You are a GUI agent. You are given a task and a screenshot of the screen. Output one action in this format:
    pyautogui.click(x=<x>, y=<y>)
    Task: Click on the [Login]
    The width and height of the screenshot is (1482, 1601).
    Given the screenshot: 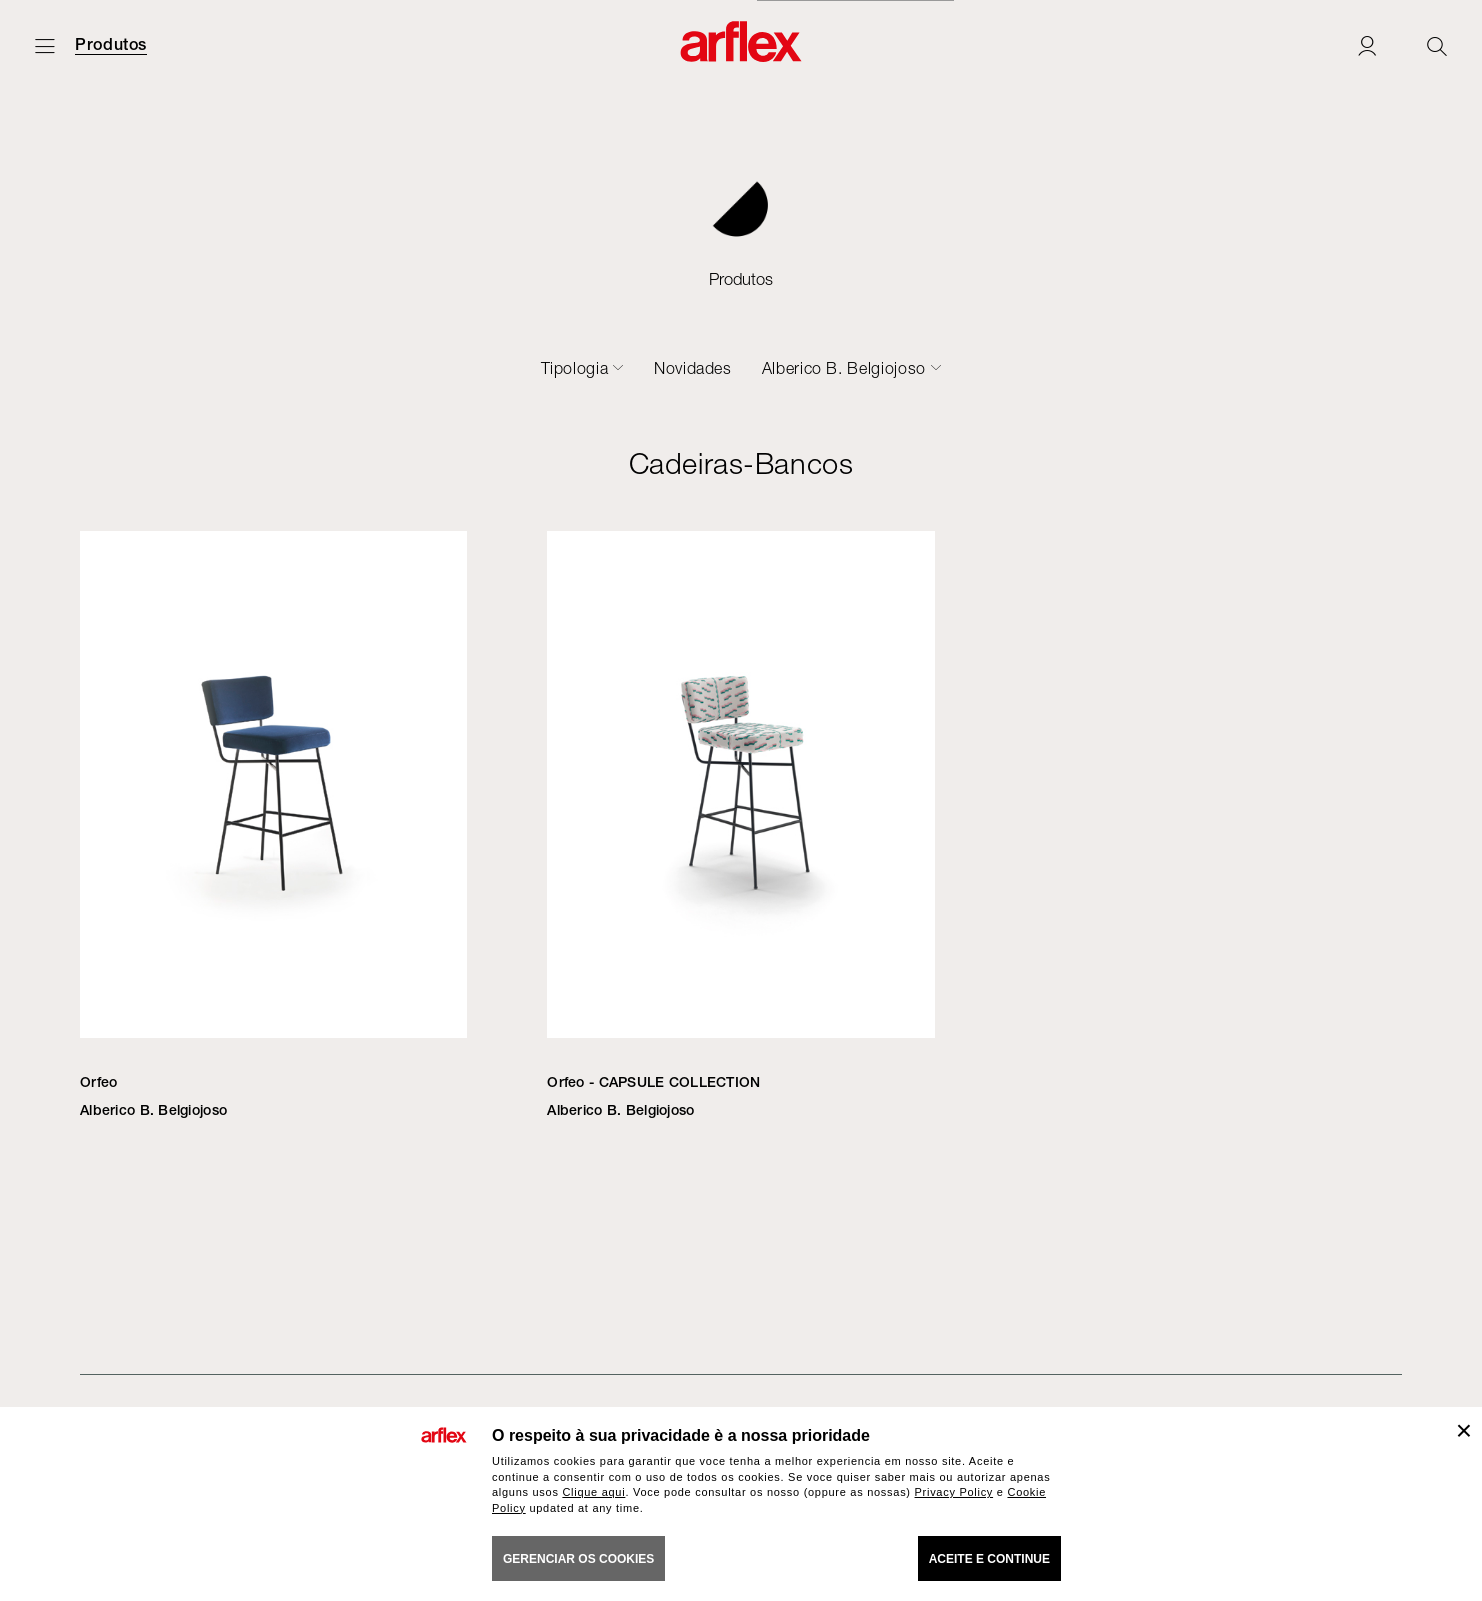 What is the action you would take?
    pyautogui.click(x=1367, y=45)
    